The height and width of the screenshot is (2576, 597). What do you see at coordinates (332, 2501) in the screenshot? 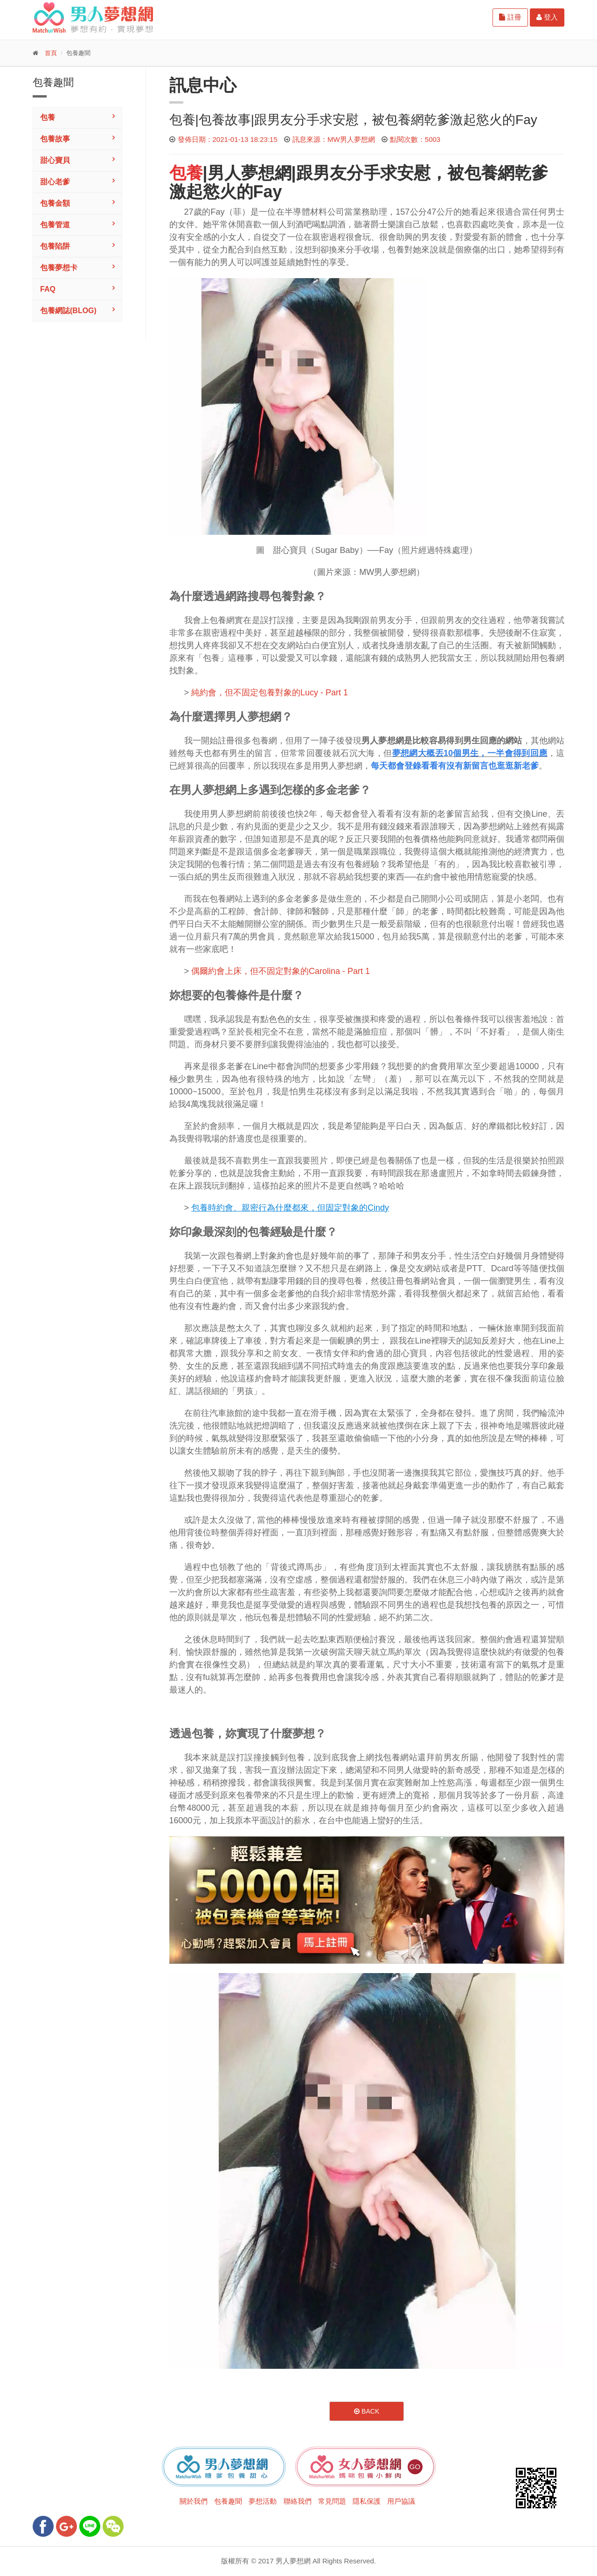
I see `常見問題` at bounding box center [332, 2501].